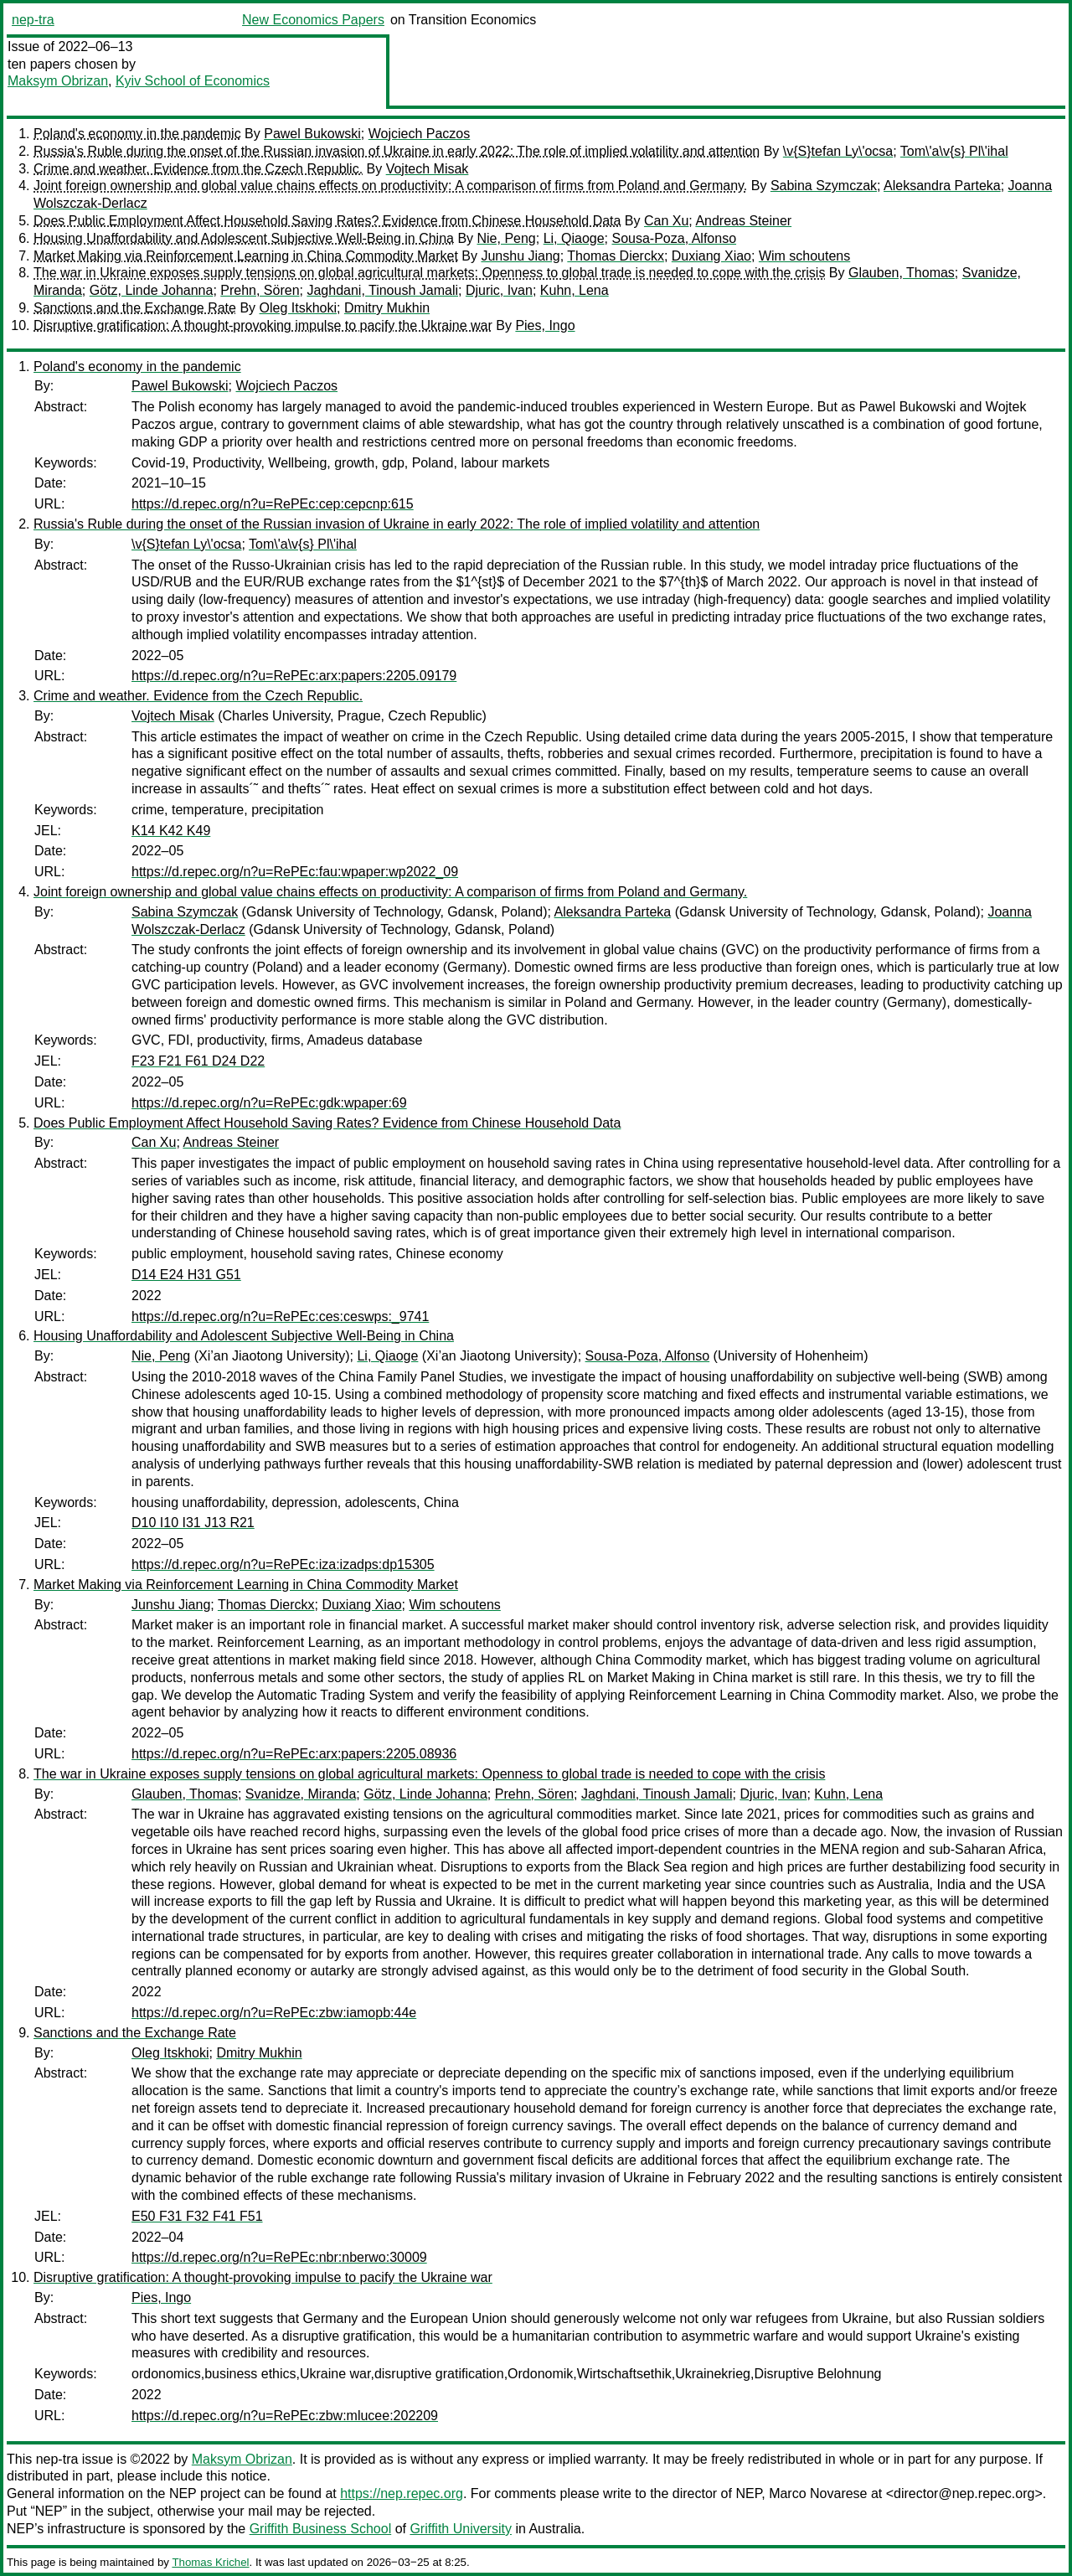 This screenshot has height=2576, width=1072. Describe the element at coordinates (263, 325) in the screenshot. I see `Disruptive gratification: A thought-provoking impulse to pacify the Ukraine war` at that location.